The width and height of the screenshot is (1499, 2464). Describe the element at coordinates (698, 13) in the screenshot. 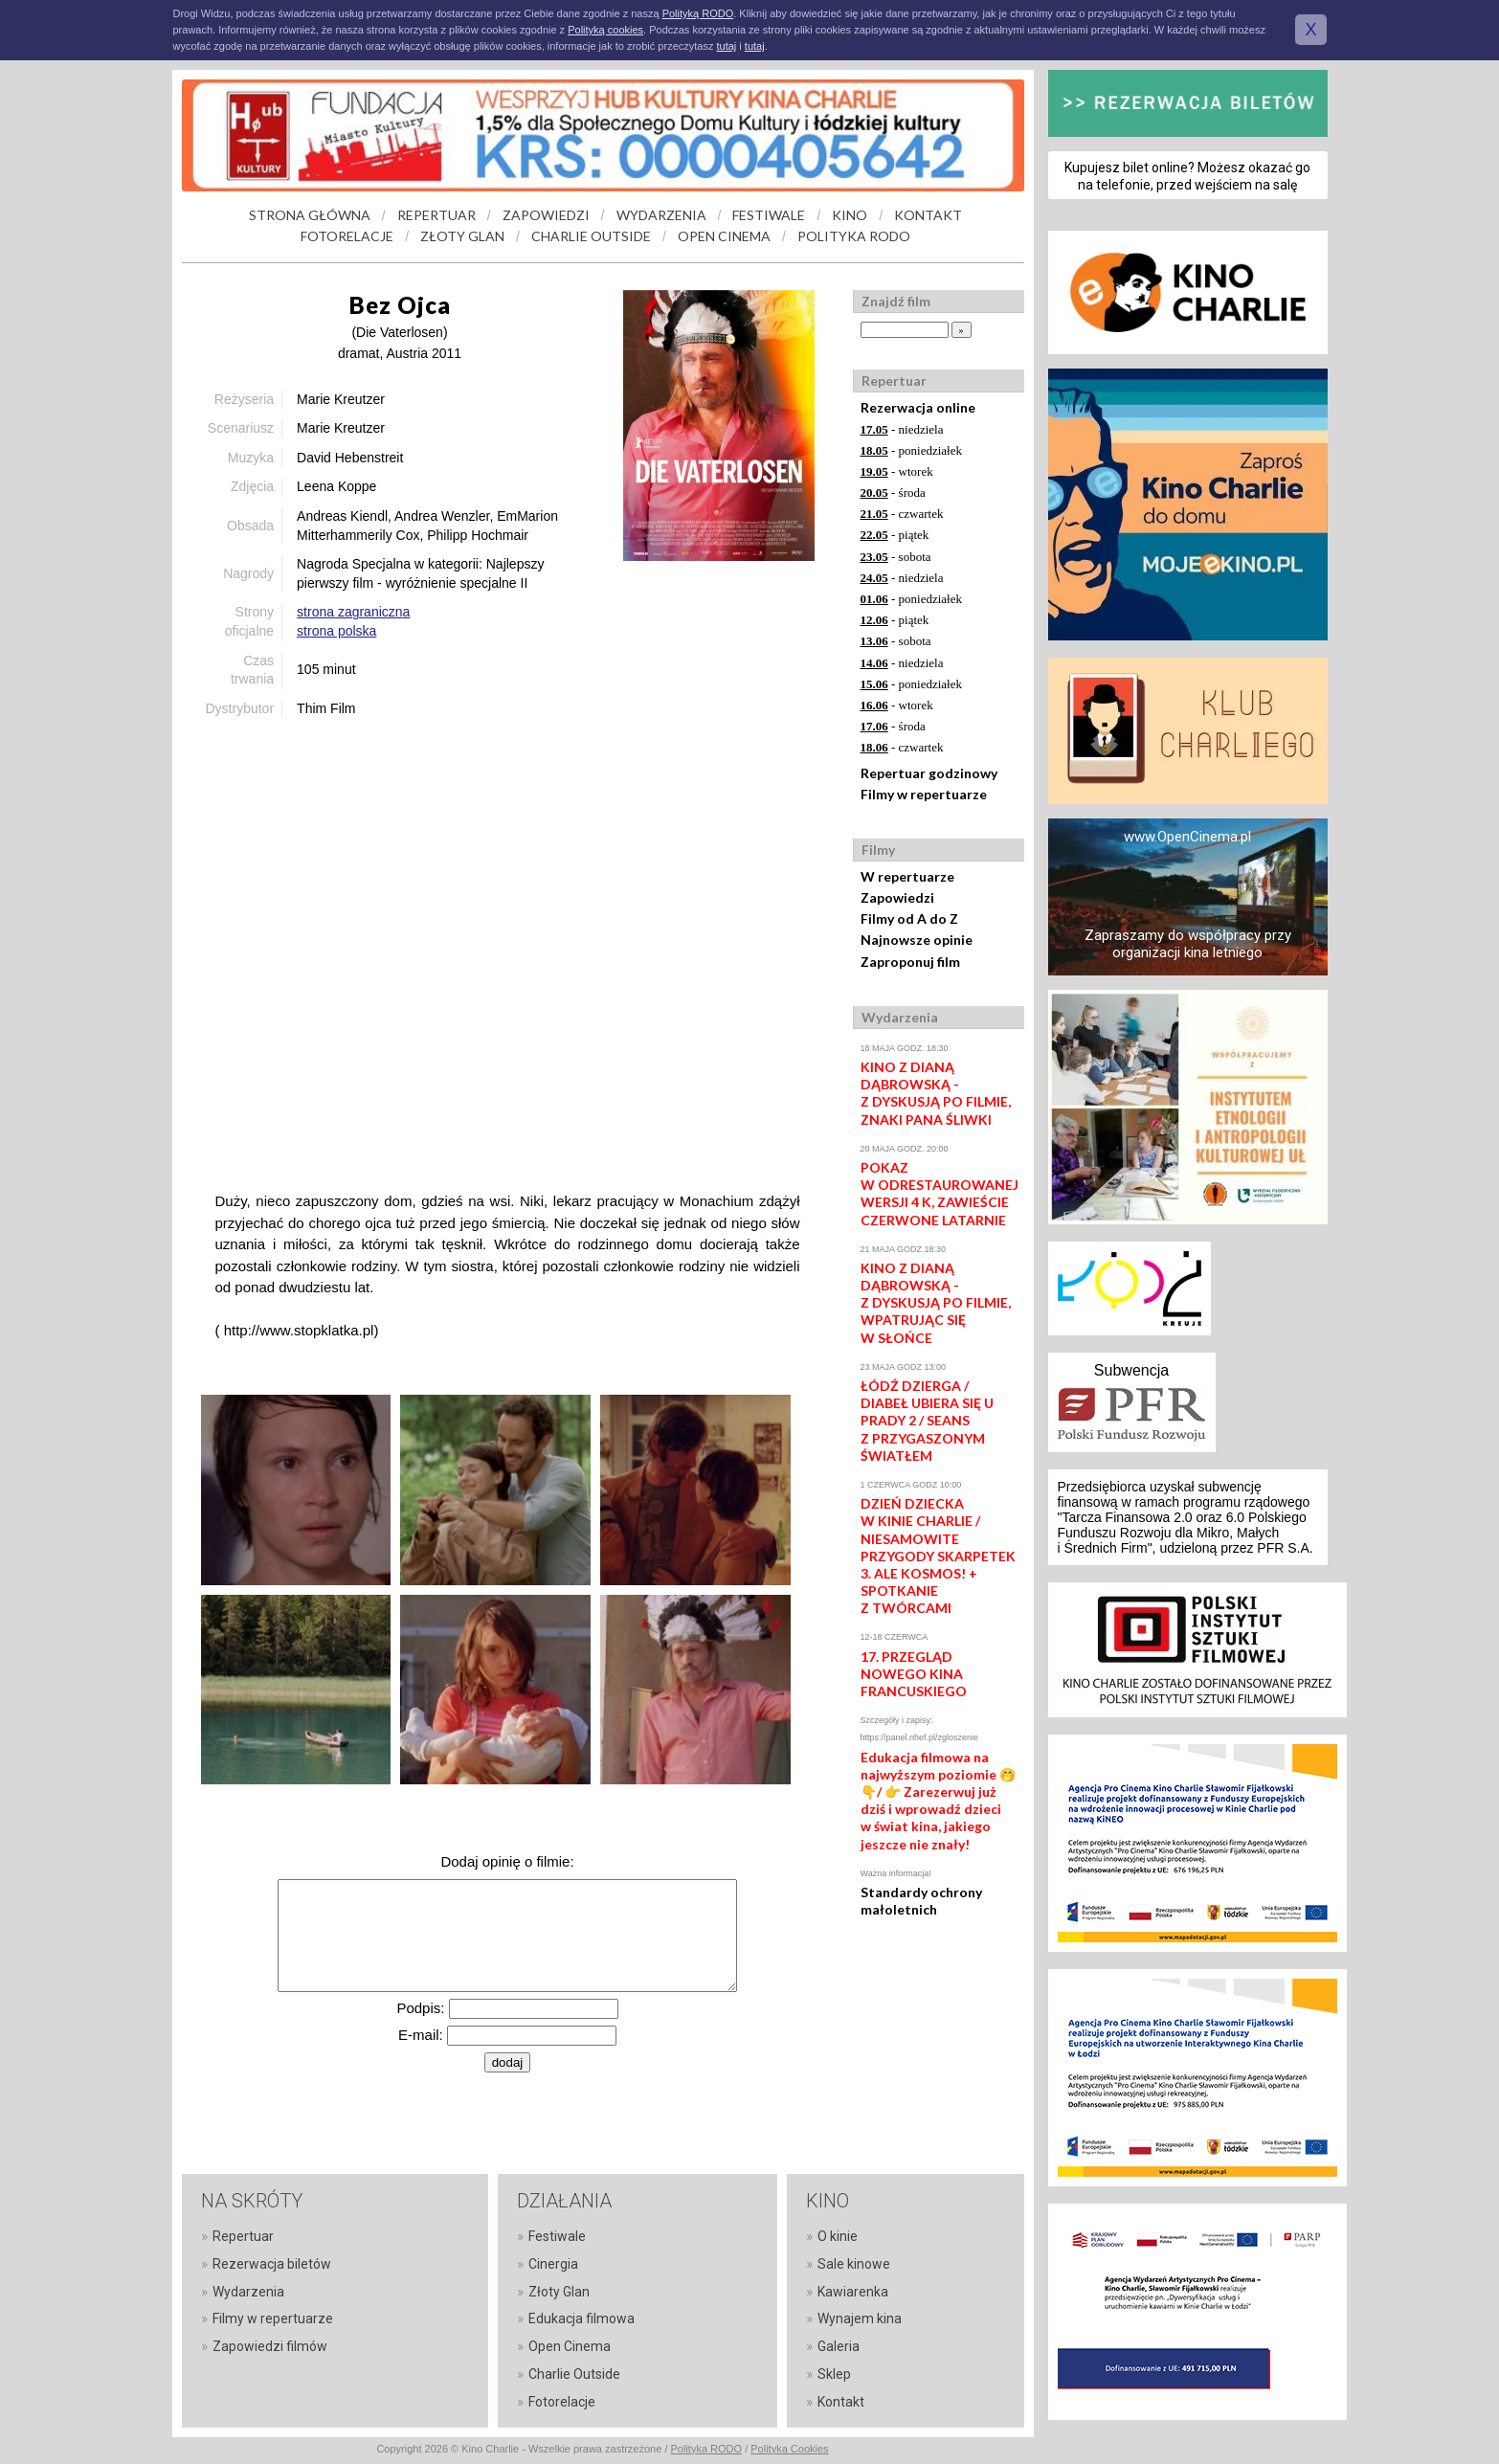

I see `Polityką RODO` at that location.